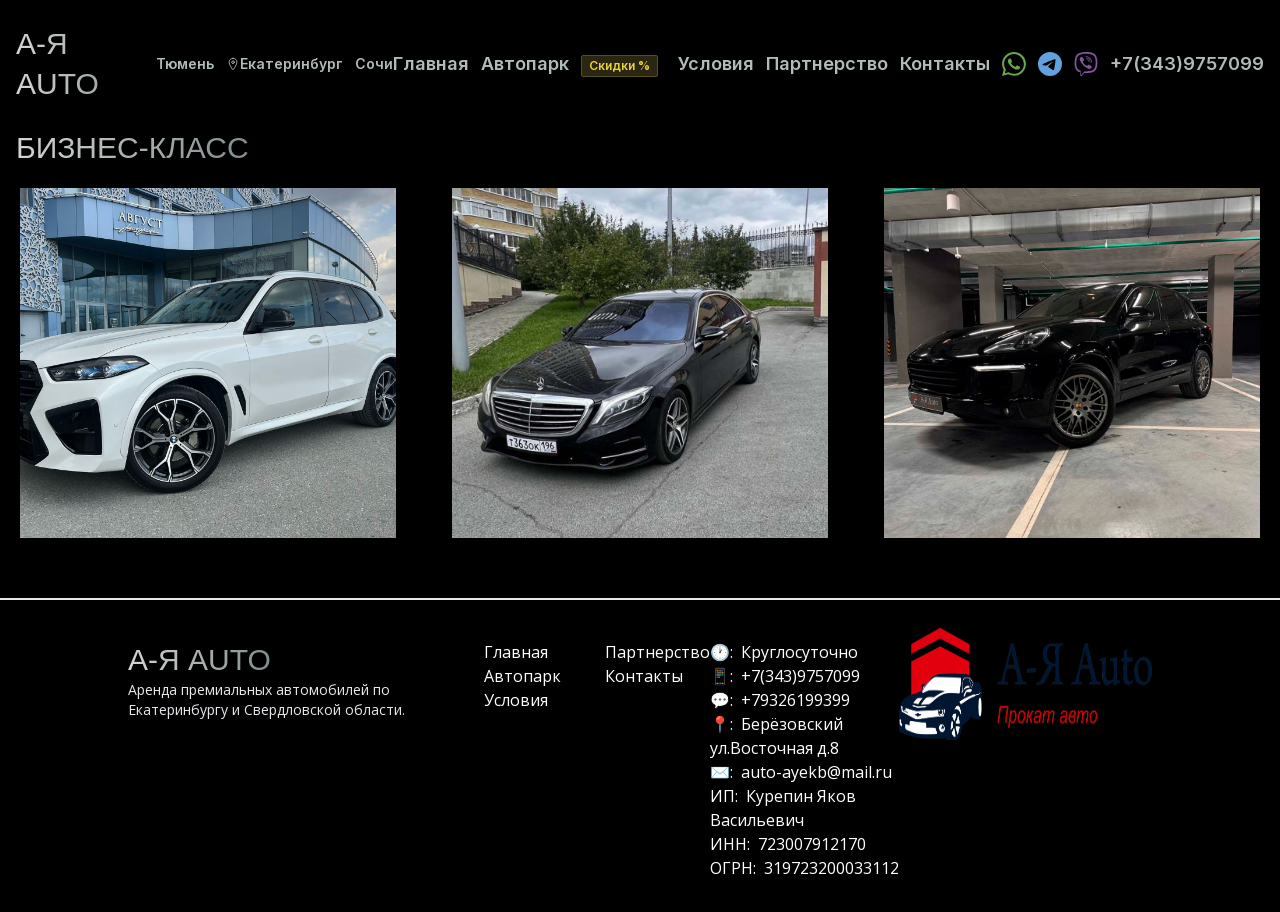 The width and height of the screenshot is (1280, 912). What do you see at coordinates (945, 63) in the screenshot?
I see `Контакты` at bounding box center [945, 63].